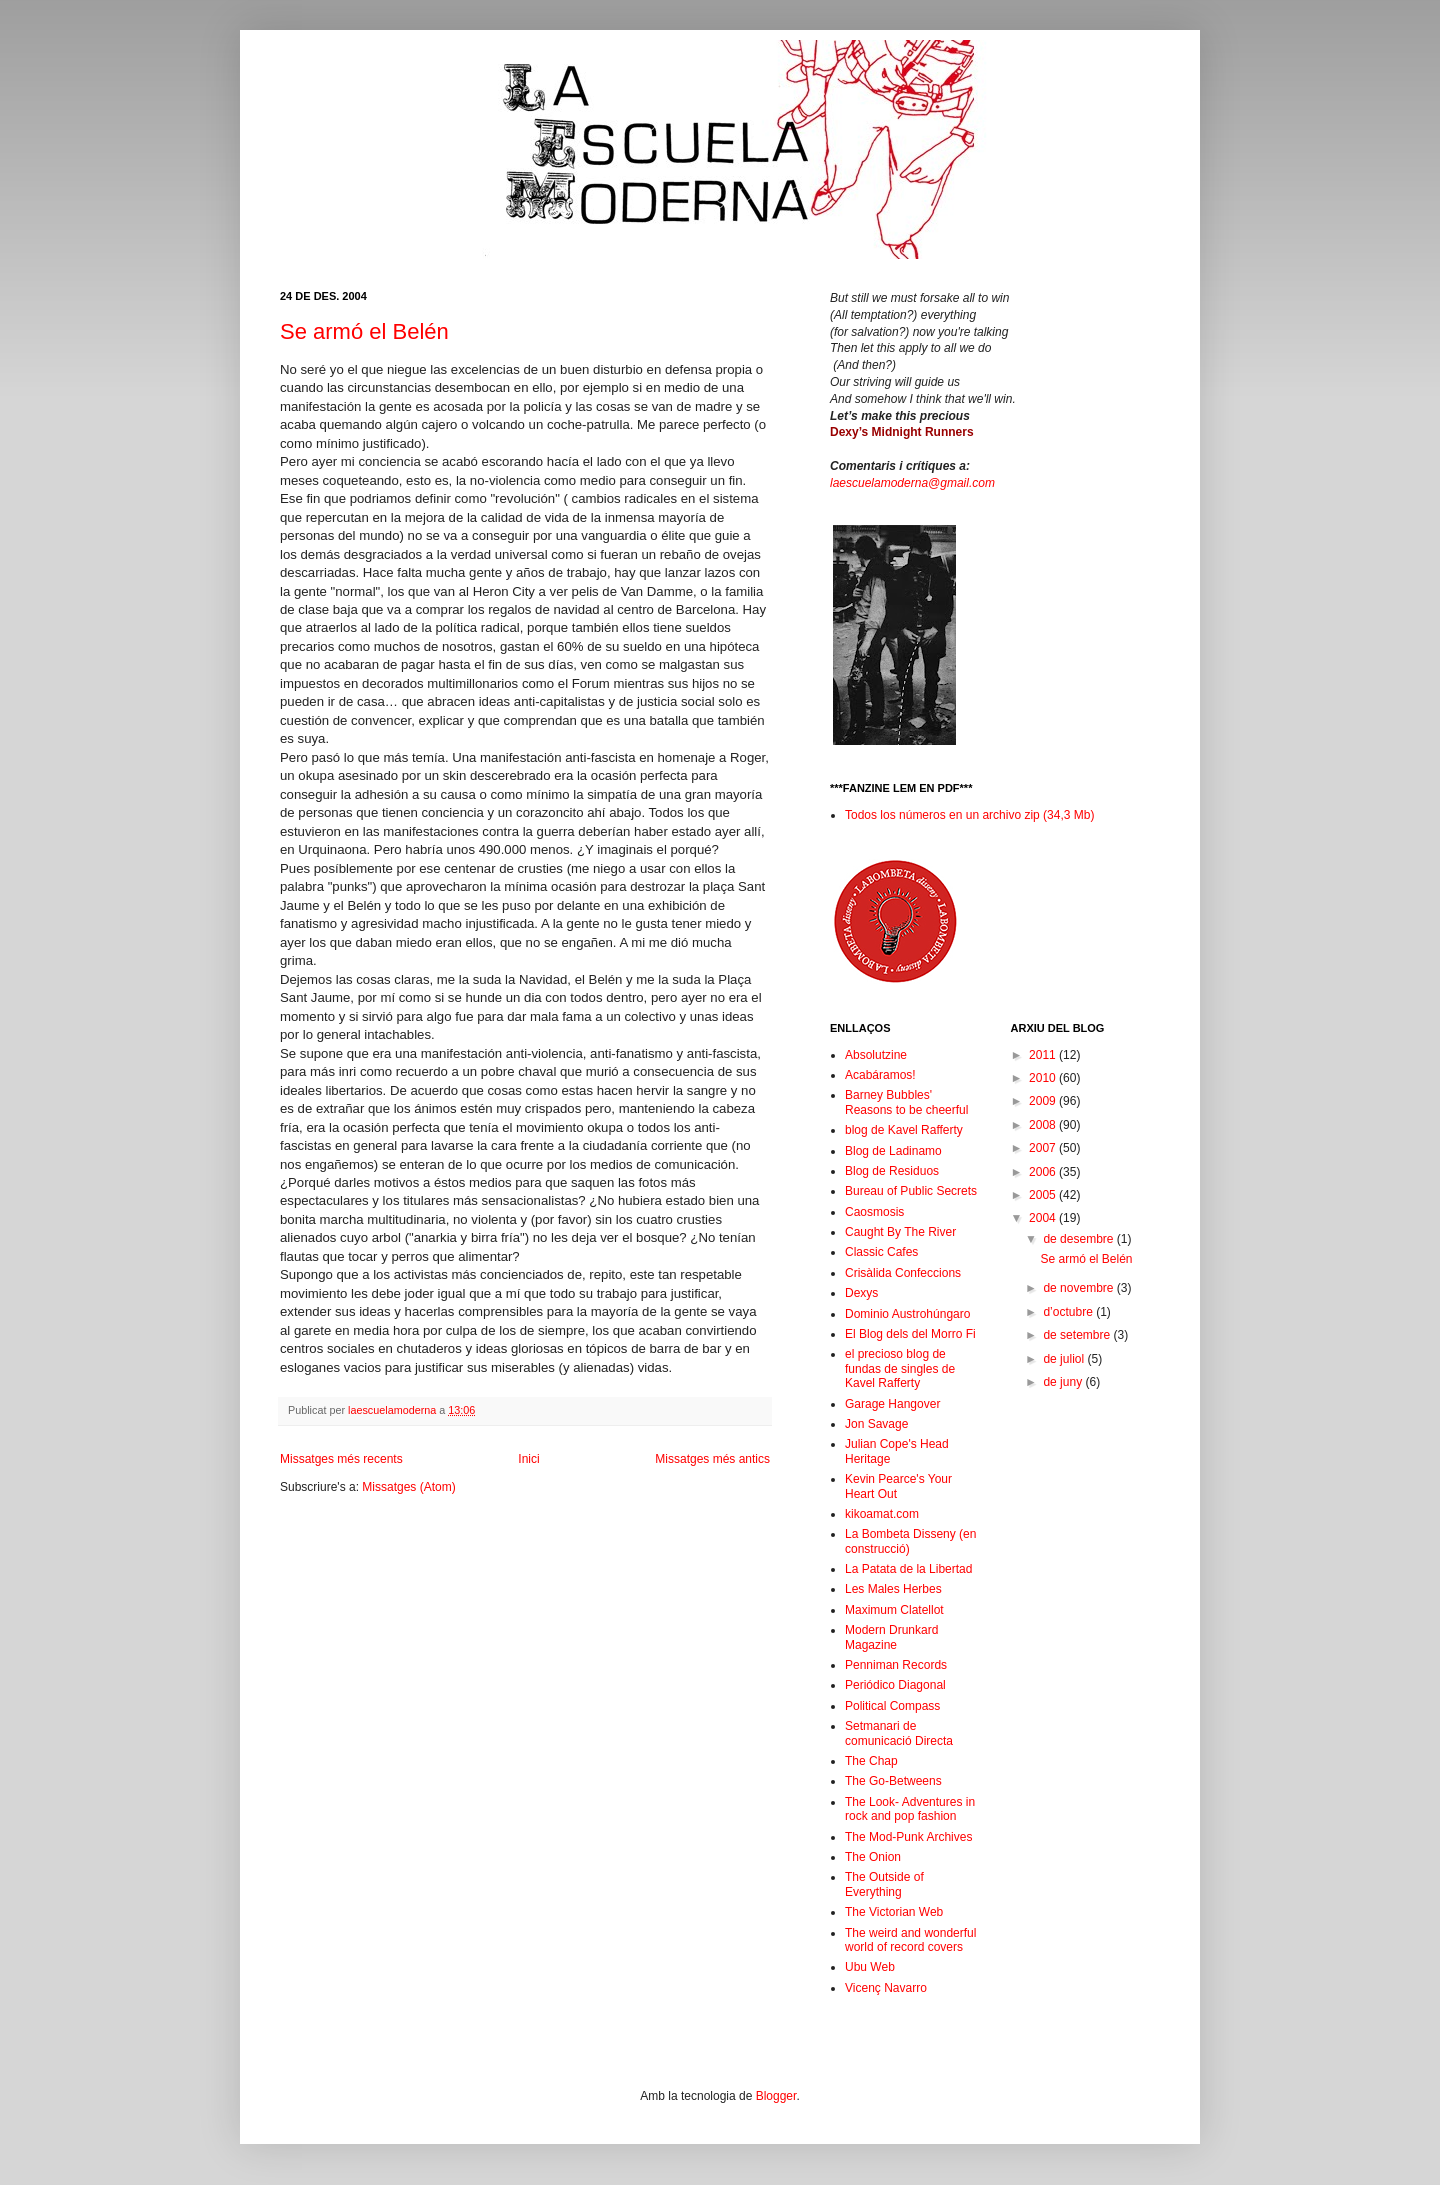 The height and width of the screenshot is (2185, 1440). Describe the element at coordinates (896, 1665) in the screenshot. I see `Penniman Records` at that location.